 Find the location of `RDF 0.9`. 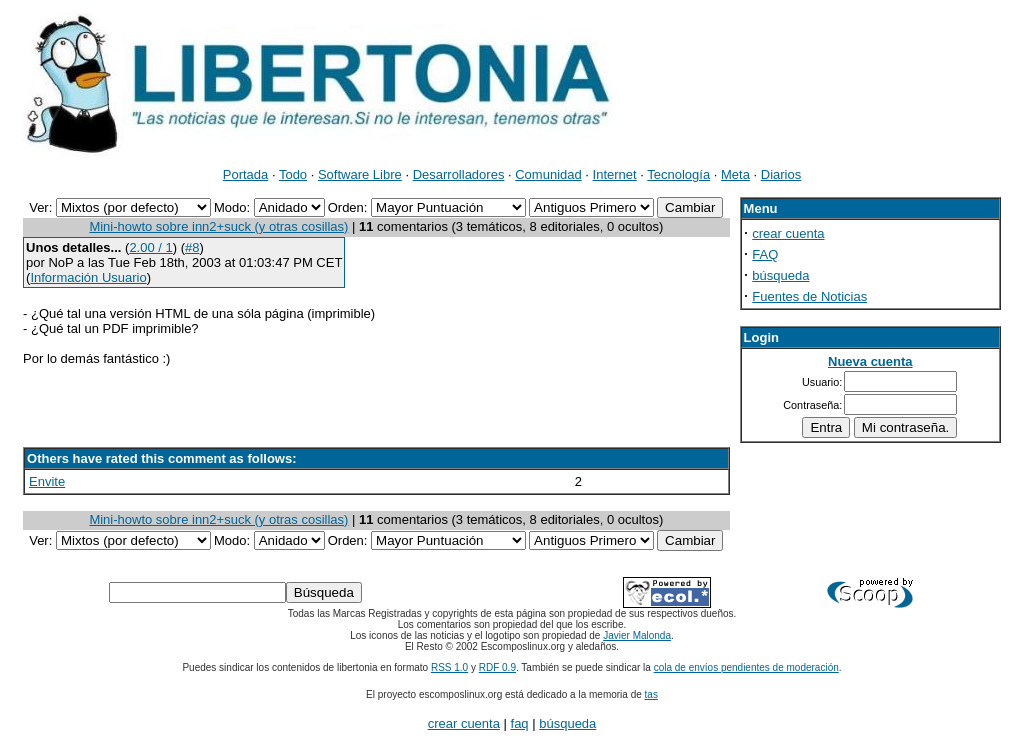

RDF 0.9 is located at coordinates (497, 667).